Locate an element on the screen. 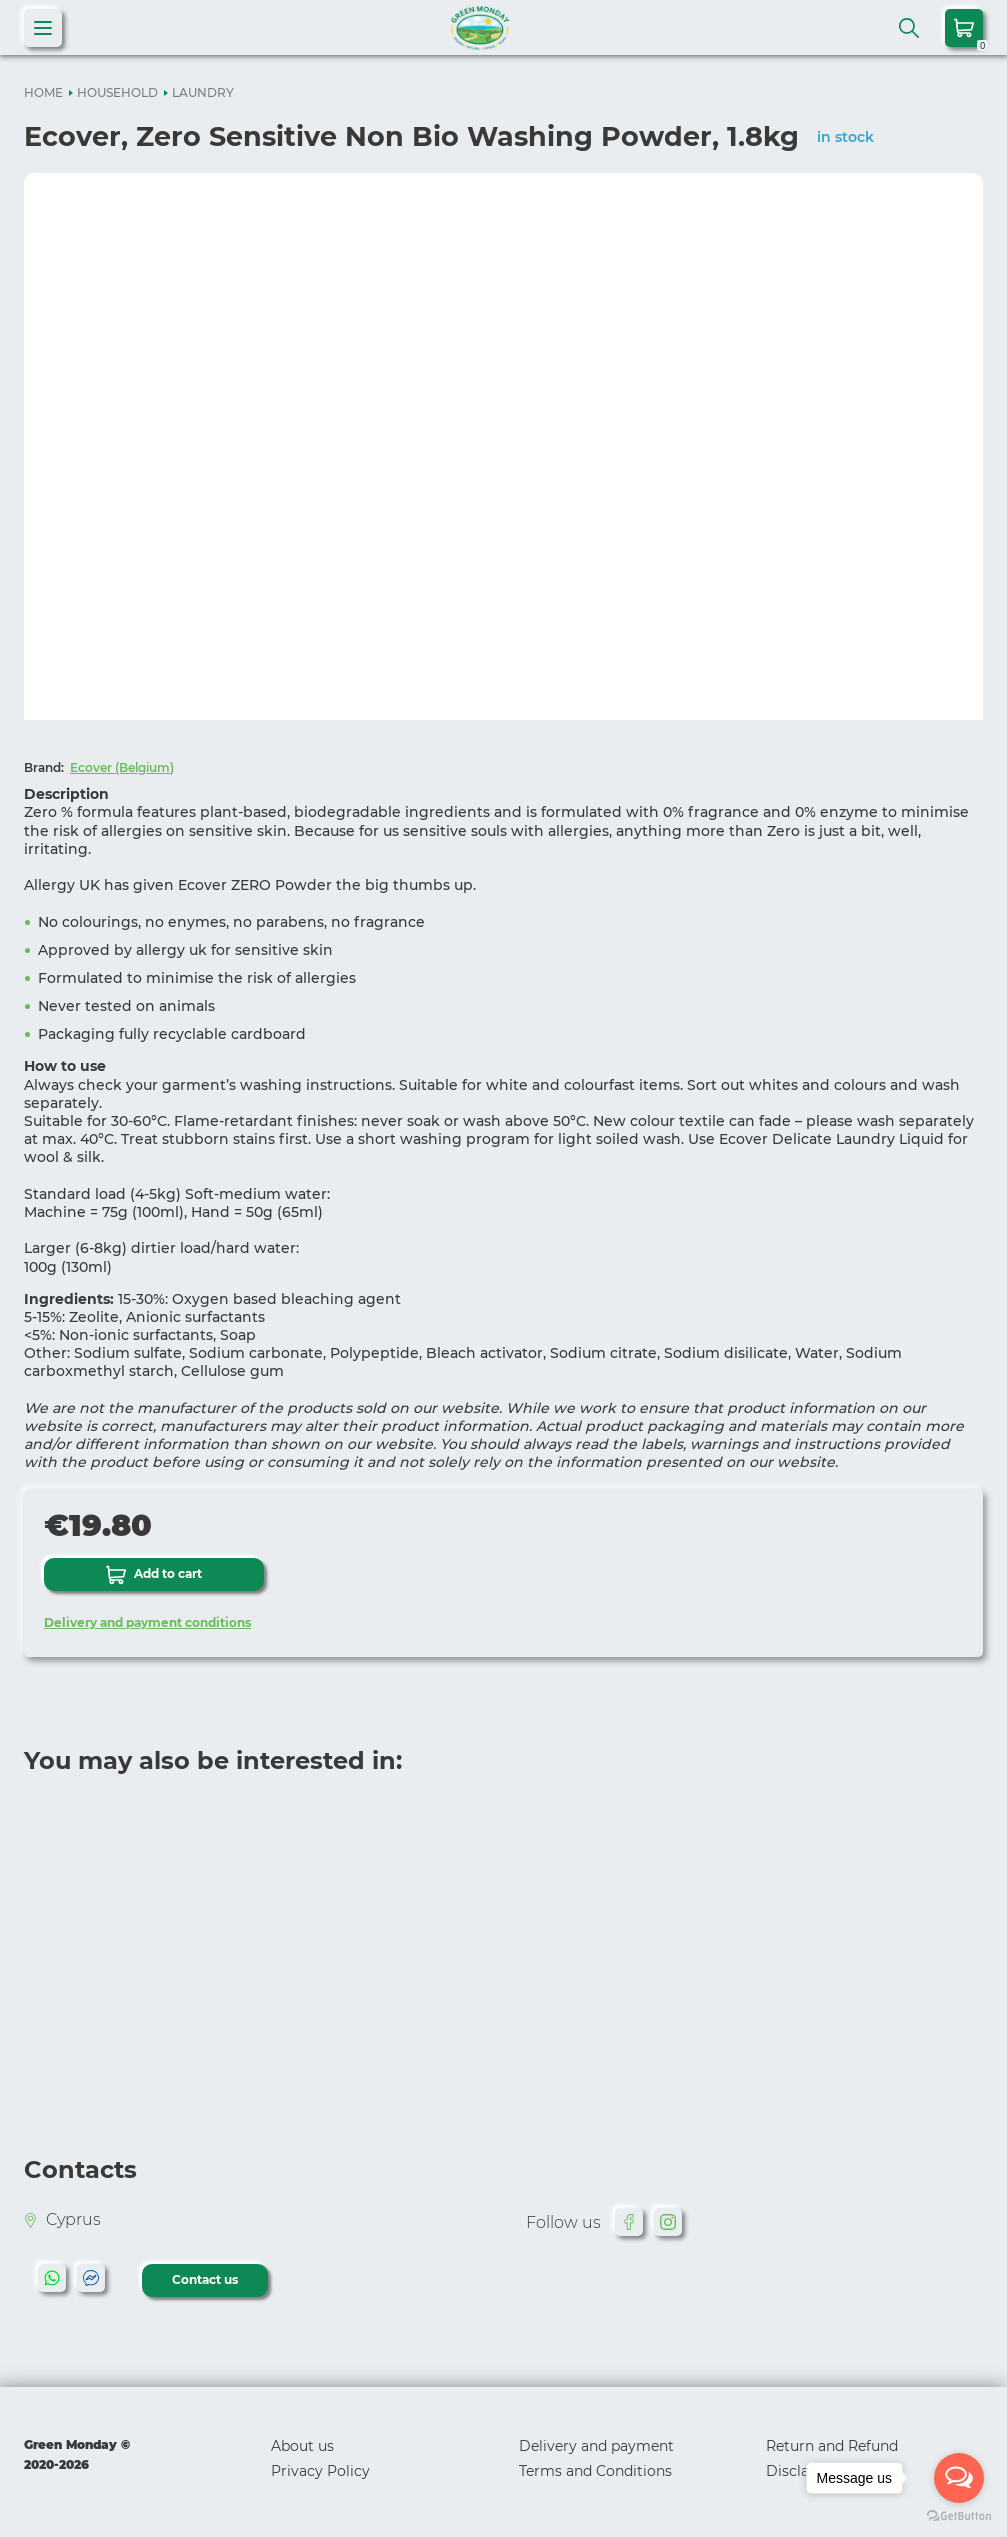 The width and height of the screenshot is (1007, 2537). About us is located at coordinates (302, 2446).